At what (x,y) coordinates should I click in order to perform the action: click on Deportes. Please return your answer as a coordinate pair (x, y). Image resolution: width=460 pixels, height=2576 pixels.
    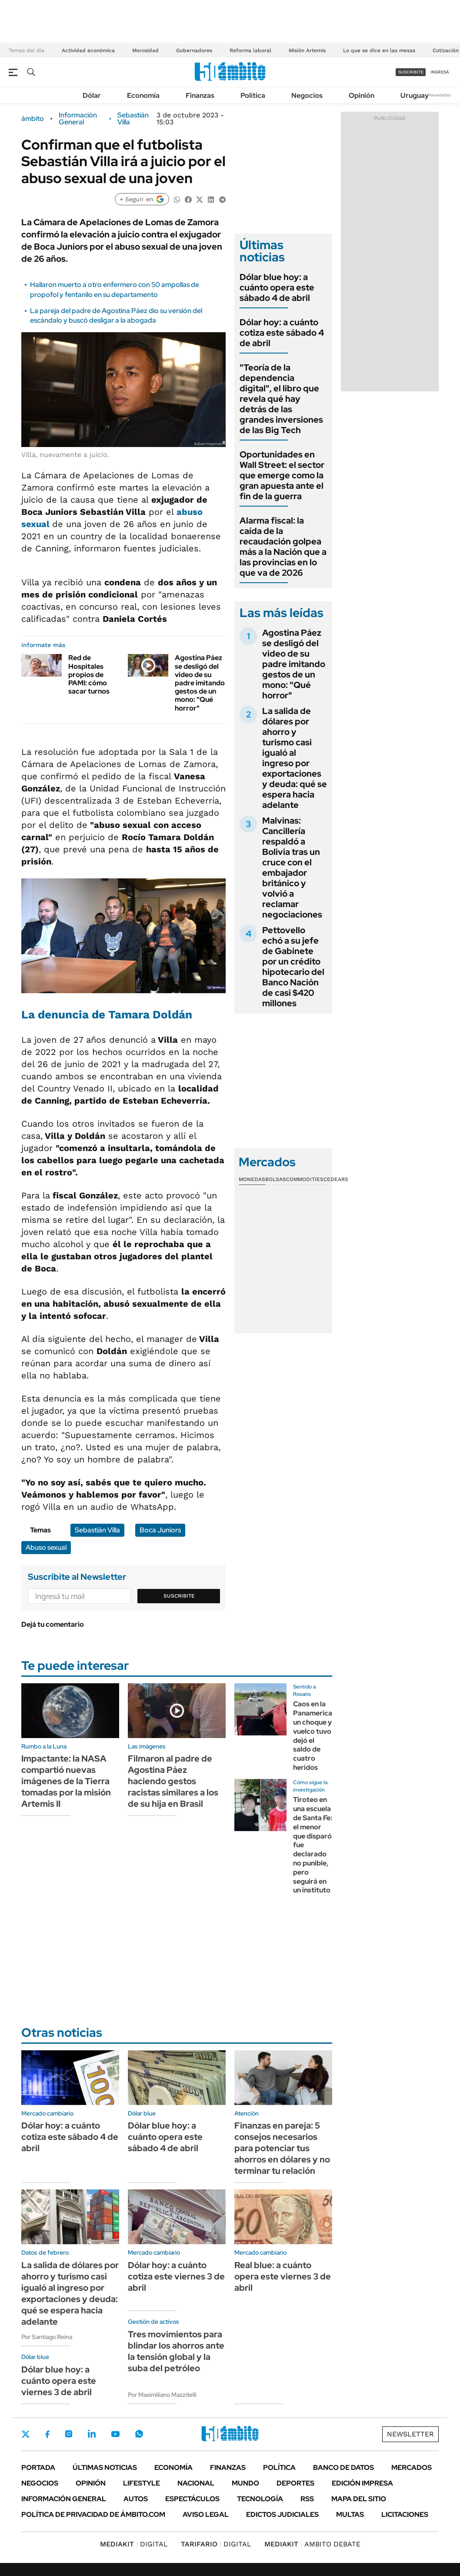
    Looking at the image, I should click on (295, 2483).